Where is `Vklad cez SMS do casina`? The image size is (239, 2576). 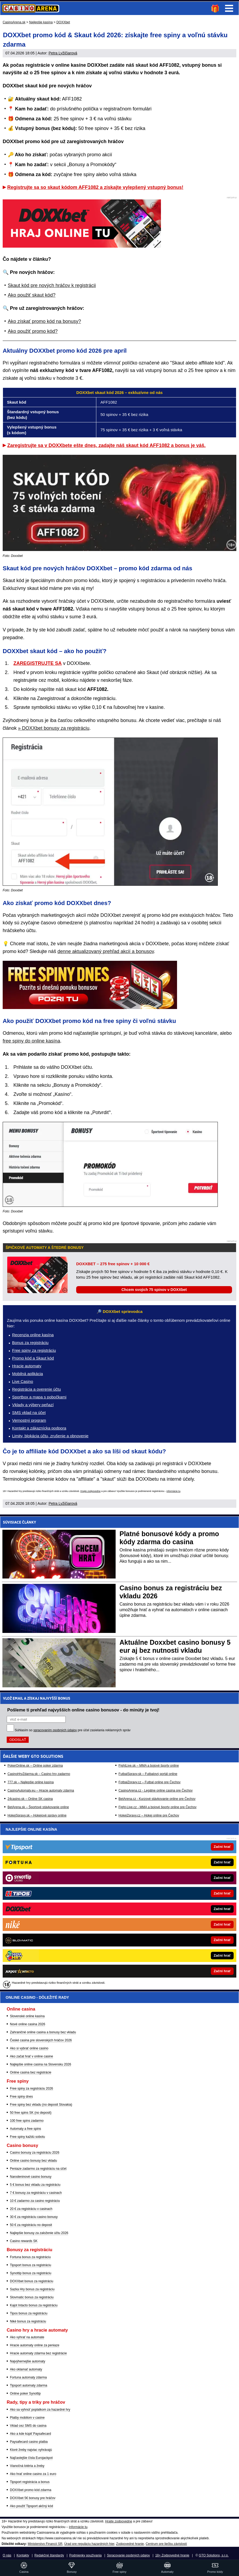
Vklad cez SMS do casina is located at coordinates (28, 2426).